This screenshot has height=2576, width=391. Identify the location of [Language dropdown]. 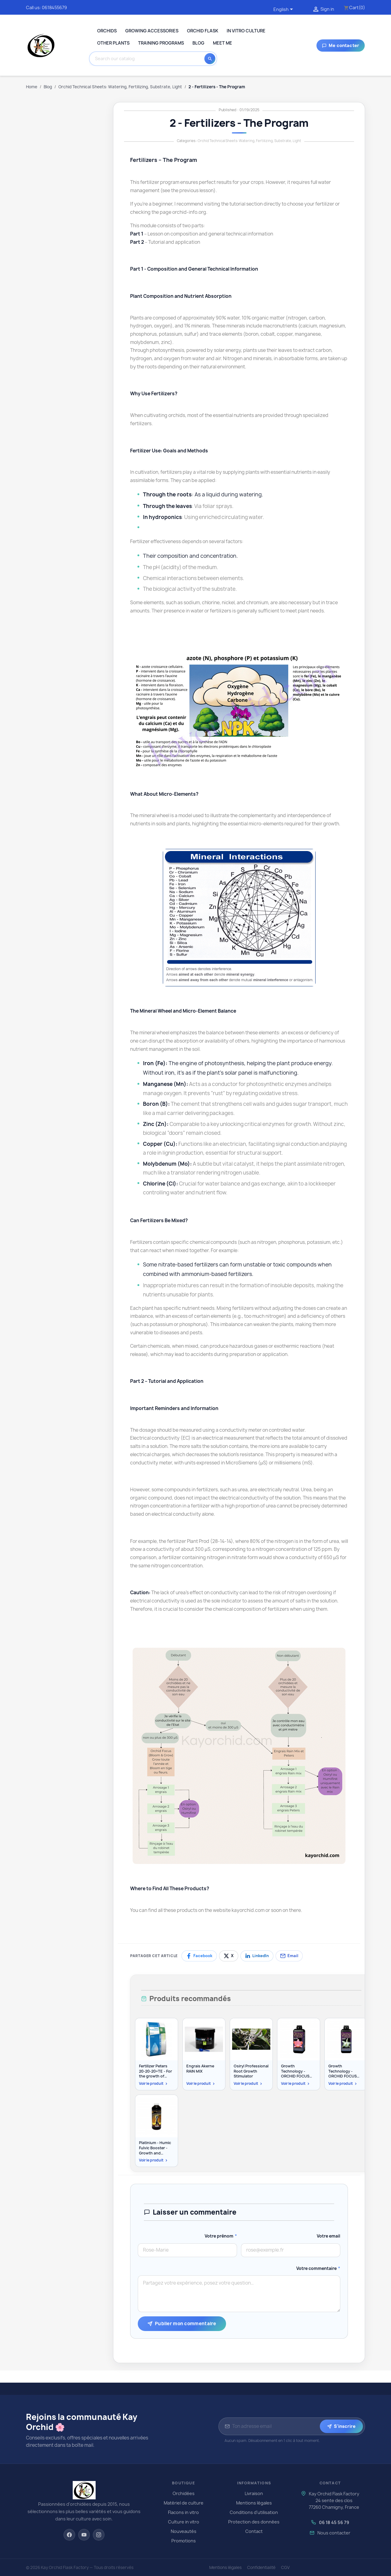
(284, 9).